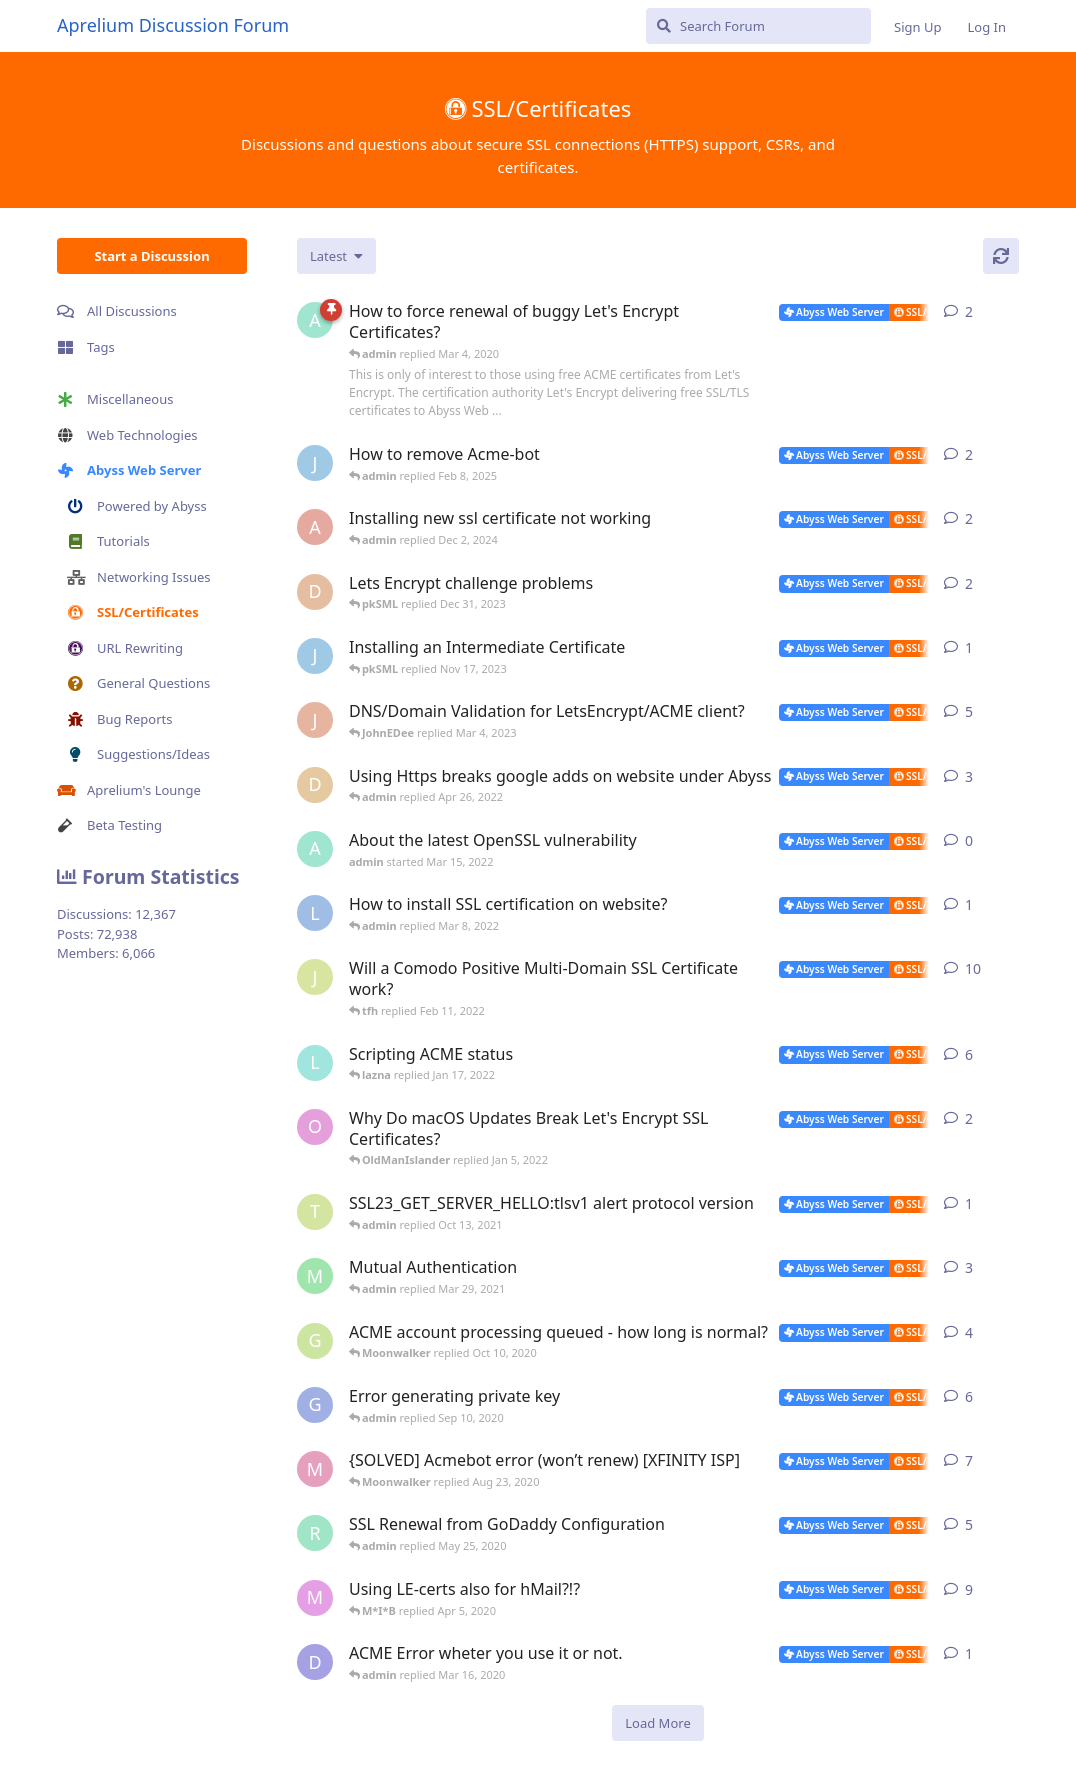 This screenshot has width=1076, height=1791. Describe the element at coordinates (173, 25) in the screenshot. I see `Aprelium Discussion Forum` at that location.